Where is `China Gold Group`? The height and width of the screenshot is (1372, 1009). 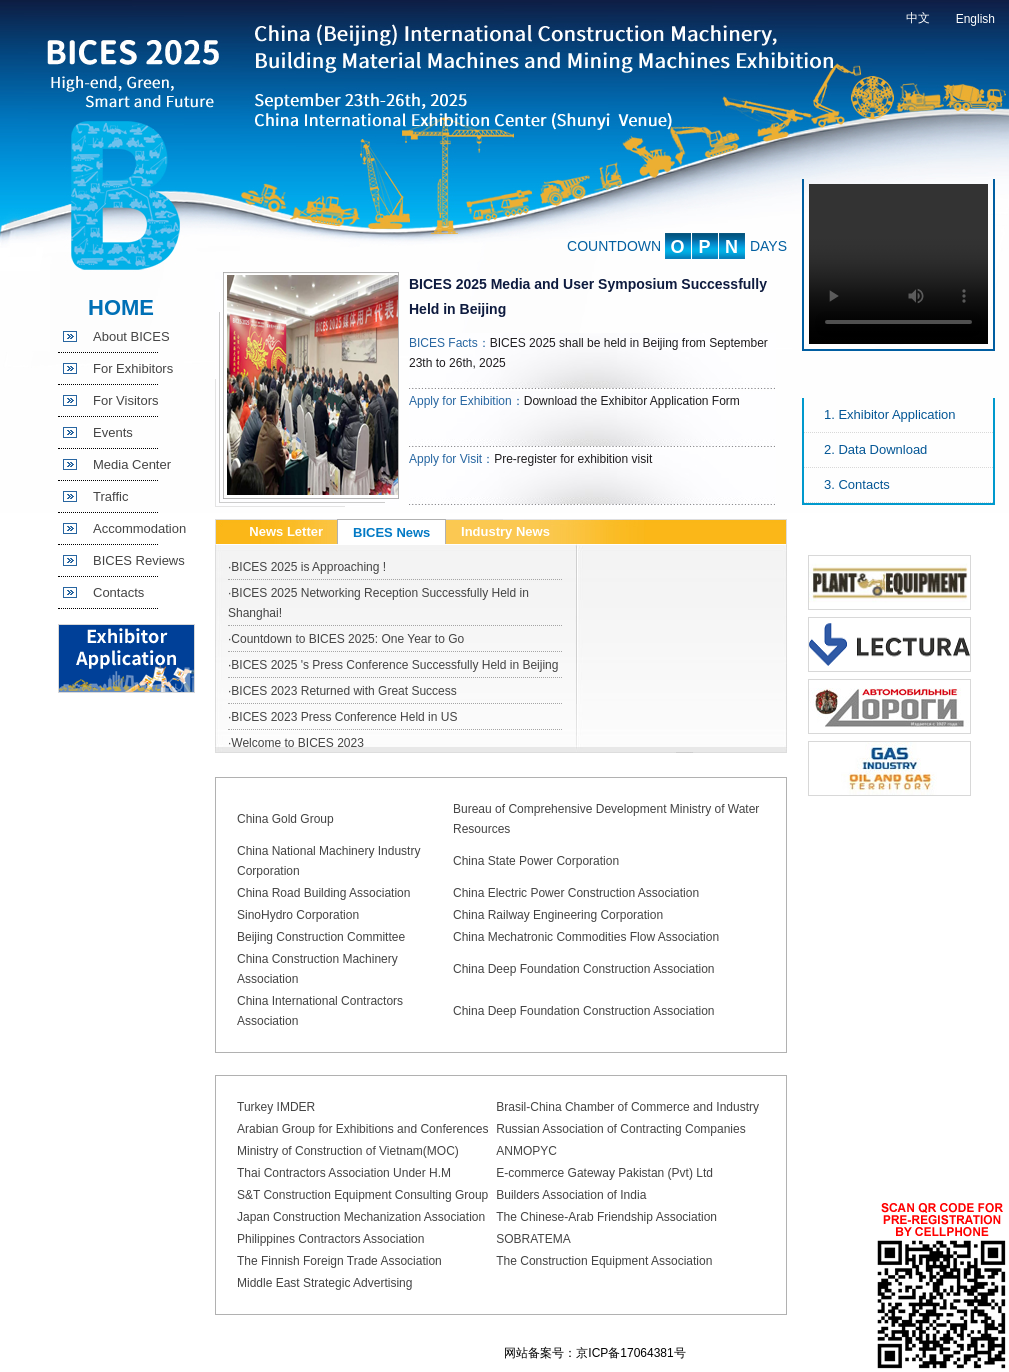 China Gold Group is located at coordinates (285, 819).